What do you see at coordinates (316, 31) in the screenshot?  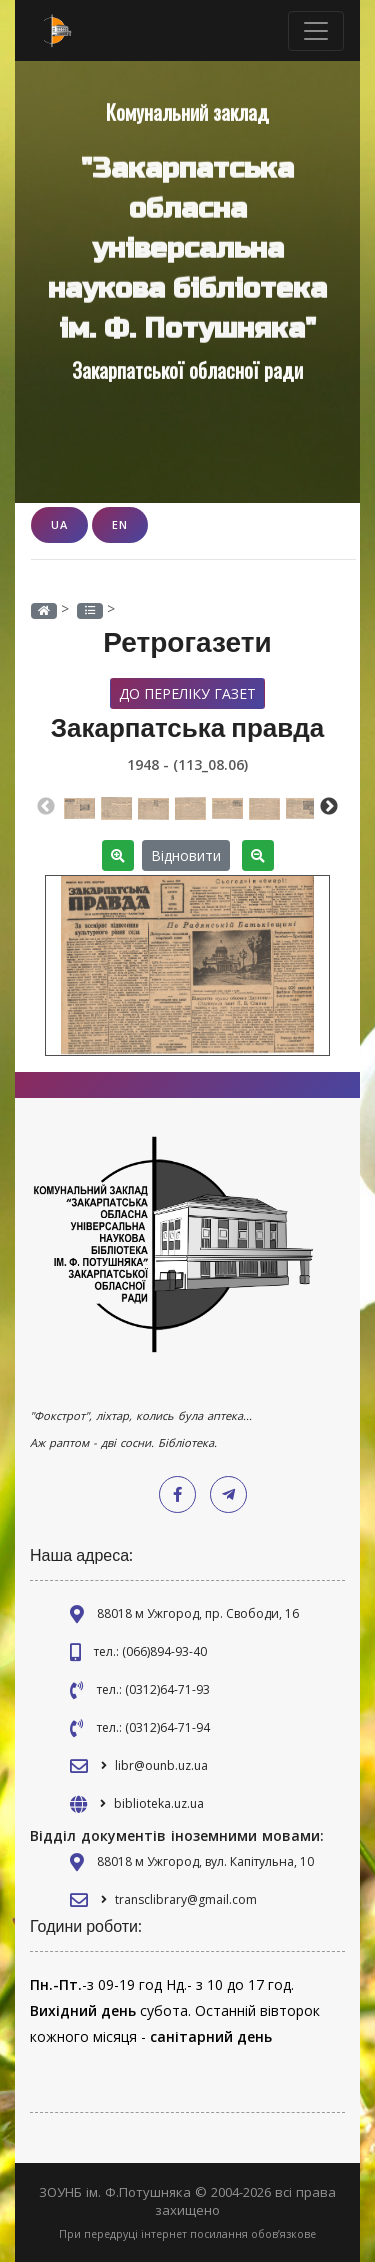 I see `[Toggle navigation]` at bounding box center [316, 31].